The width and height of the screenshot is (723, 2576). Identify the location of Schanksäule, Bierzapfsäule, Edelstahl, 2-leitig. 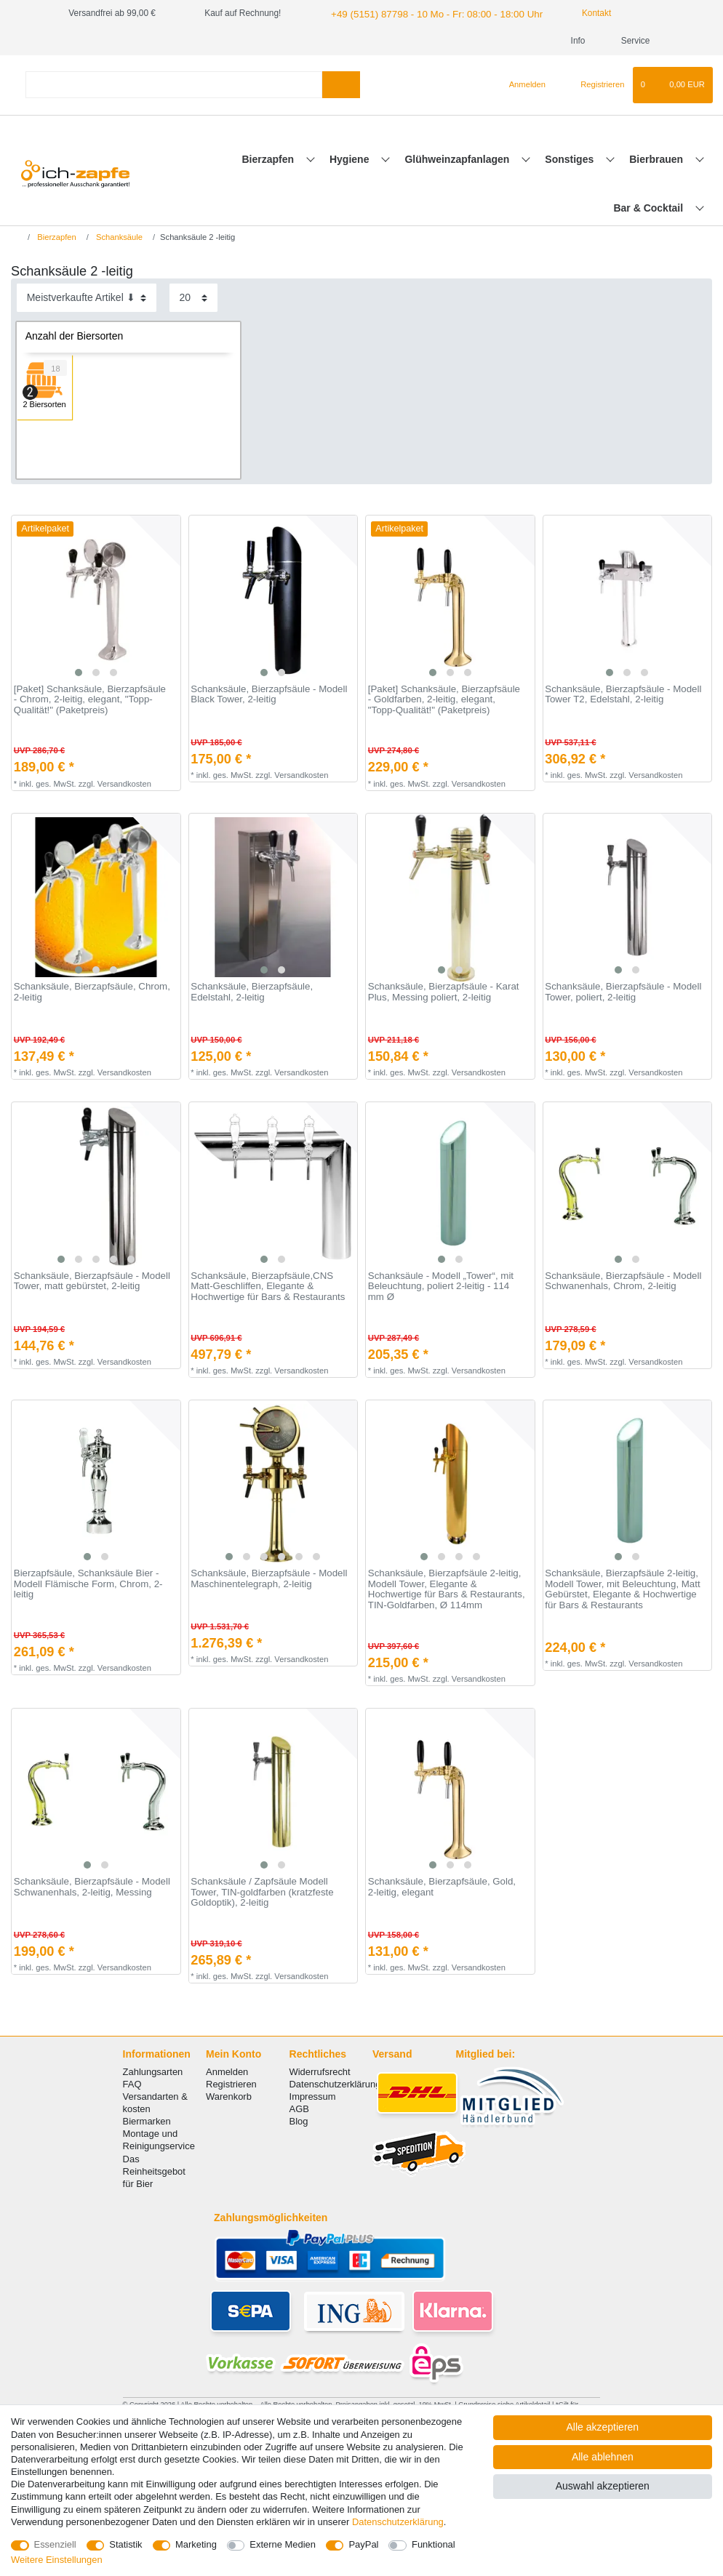
(252, 992).